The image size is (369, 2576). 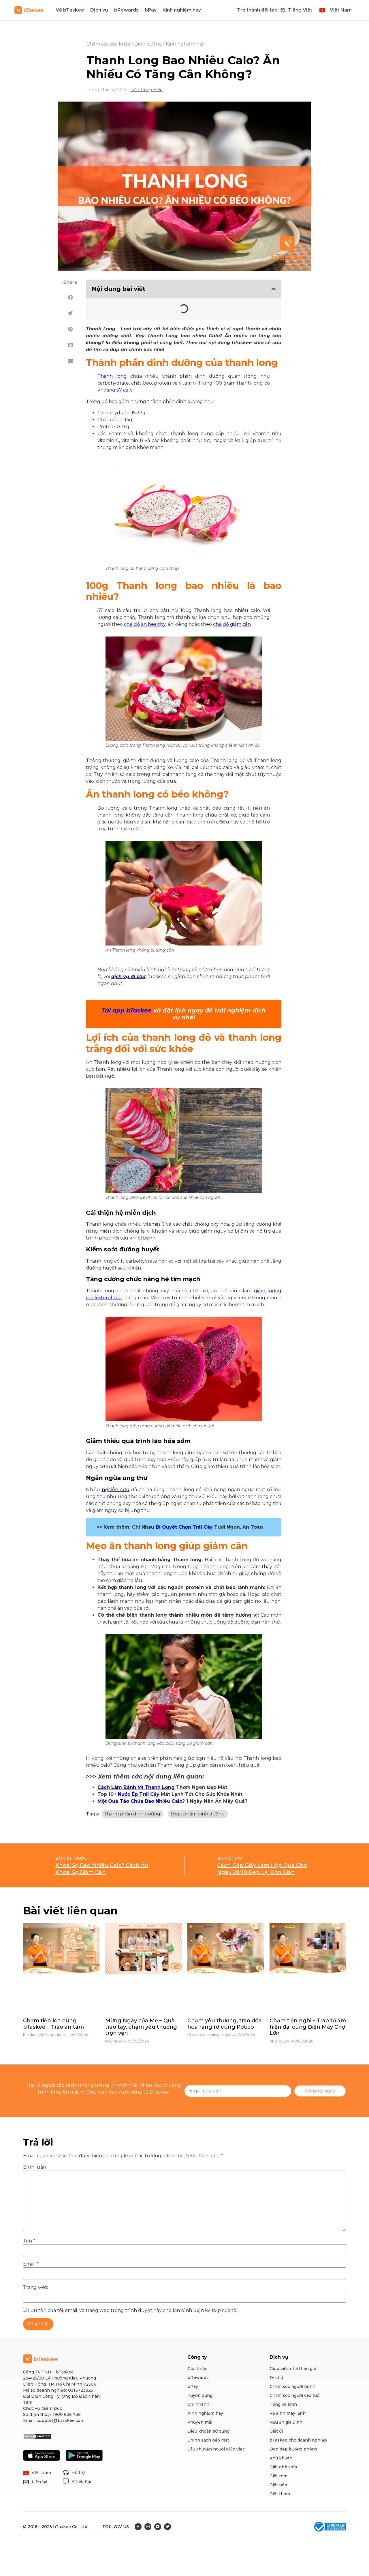 I want to click on Lưu tên của tôi, email, và trang web trong trình duyệt này cho lần bình luận kế tiếp của tôi., so click(x=133, y=2310).